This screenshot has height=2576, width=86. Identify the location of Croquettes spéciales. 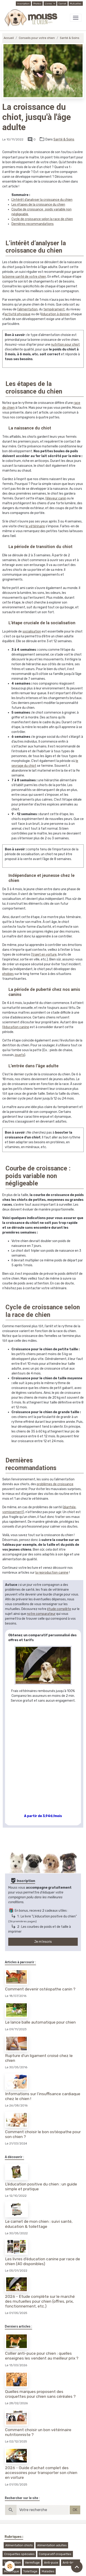
(19, 2554).